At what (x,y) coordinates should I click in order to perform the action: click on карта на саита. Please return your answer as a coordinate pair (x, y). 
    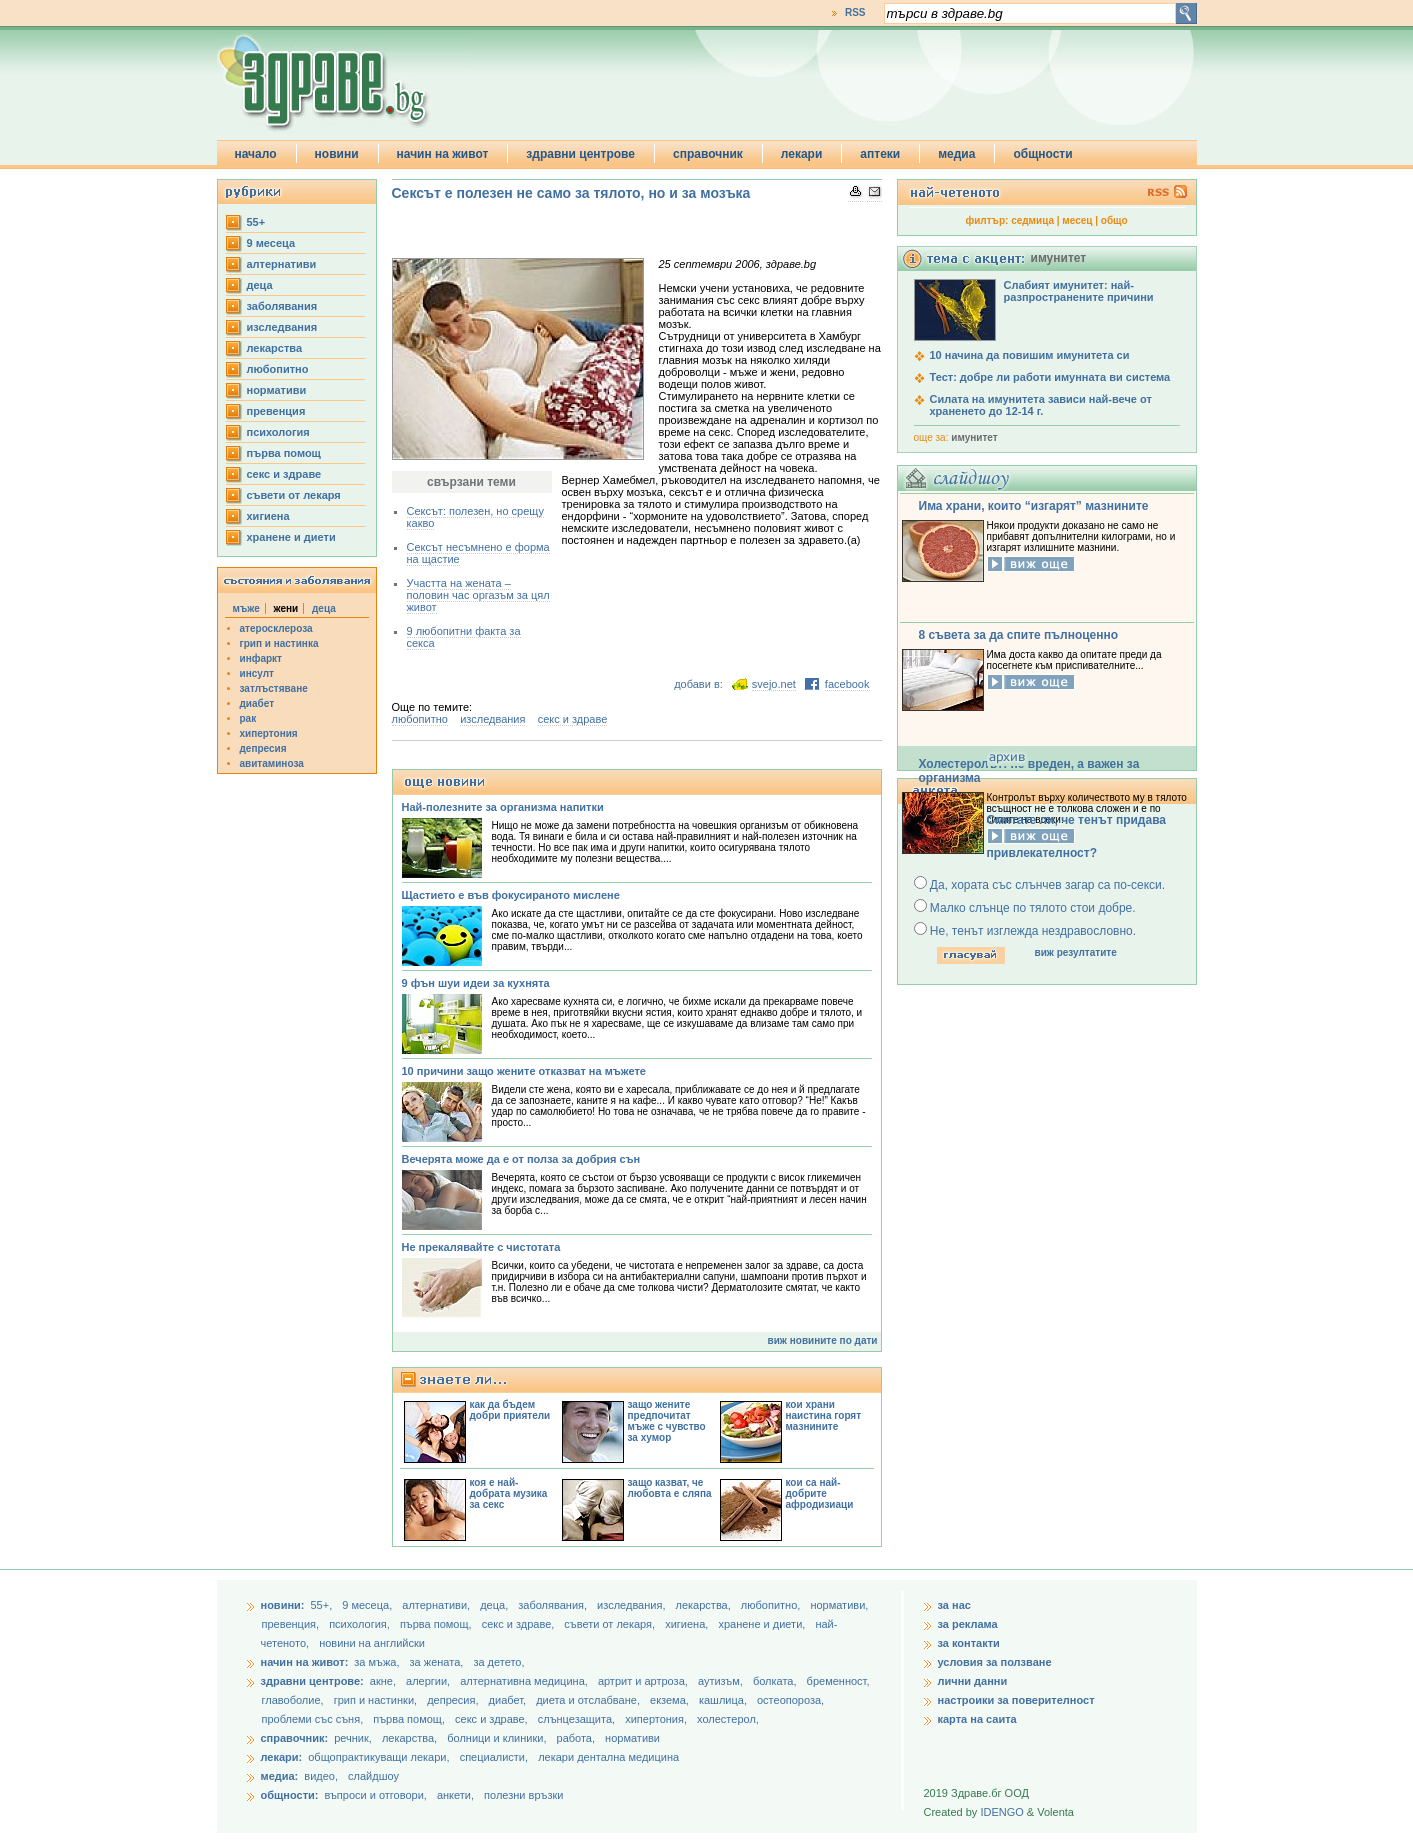
    Looking at the image, I should click on (977, 1719).